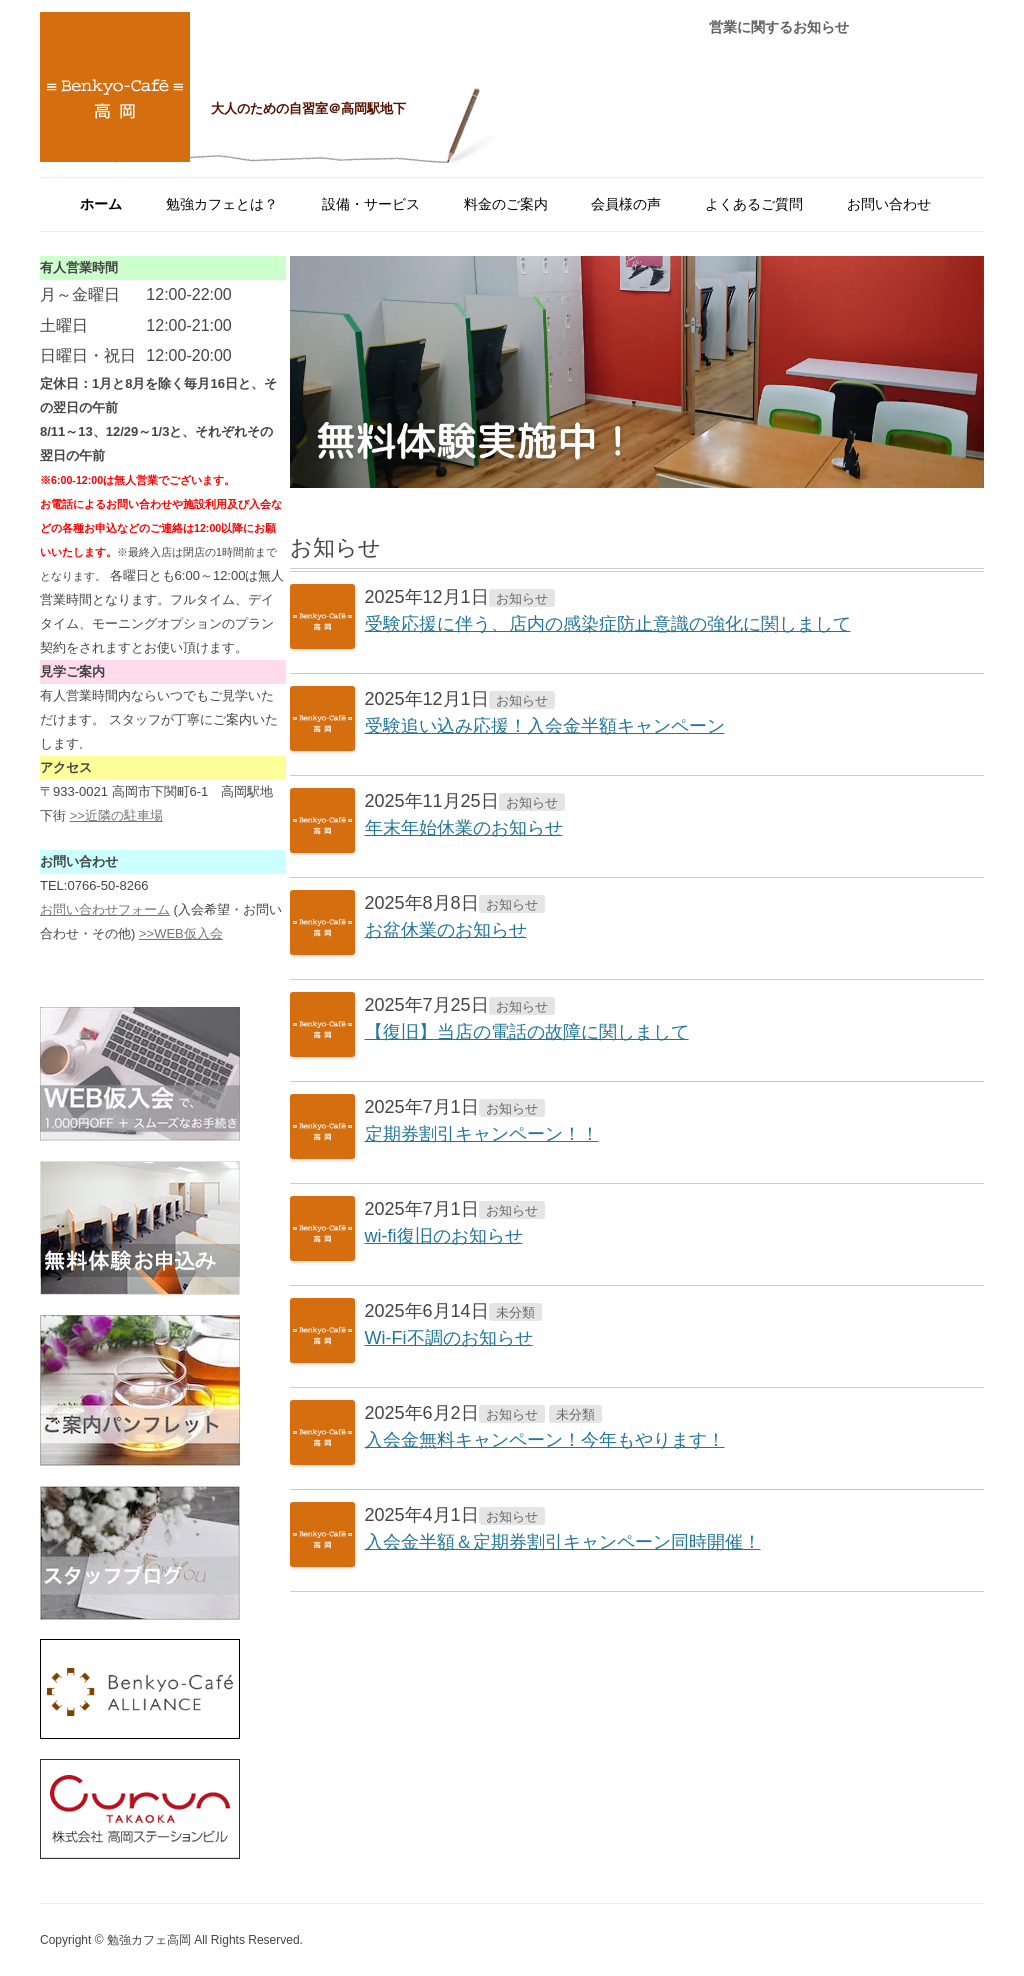 This screenshot has height=1976, width=1024. What do you see at coordinates (889, 204) in the screenshot?
I see `お問い合わせ` at bounding box center [889, 204].